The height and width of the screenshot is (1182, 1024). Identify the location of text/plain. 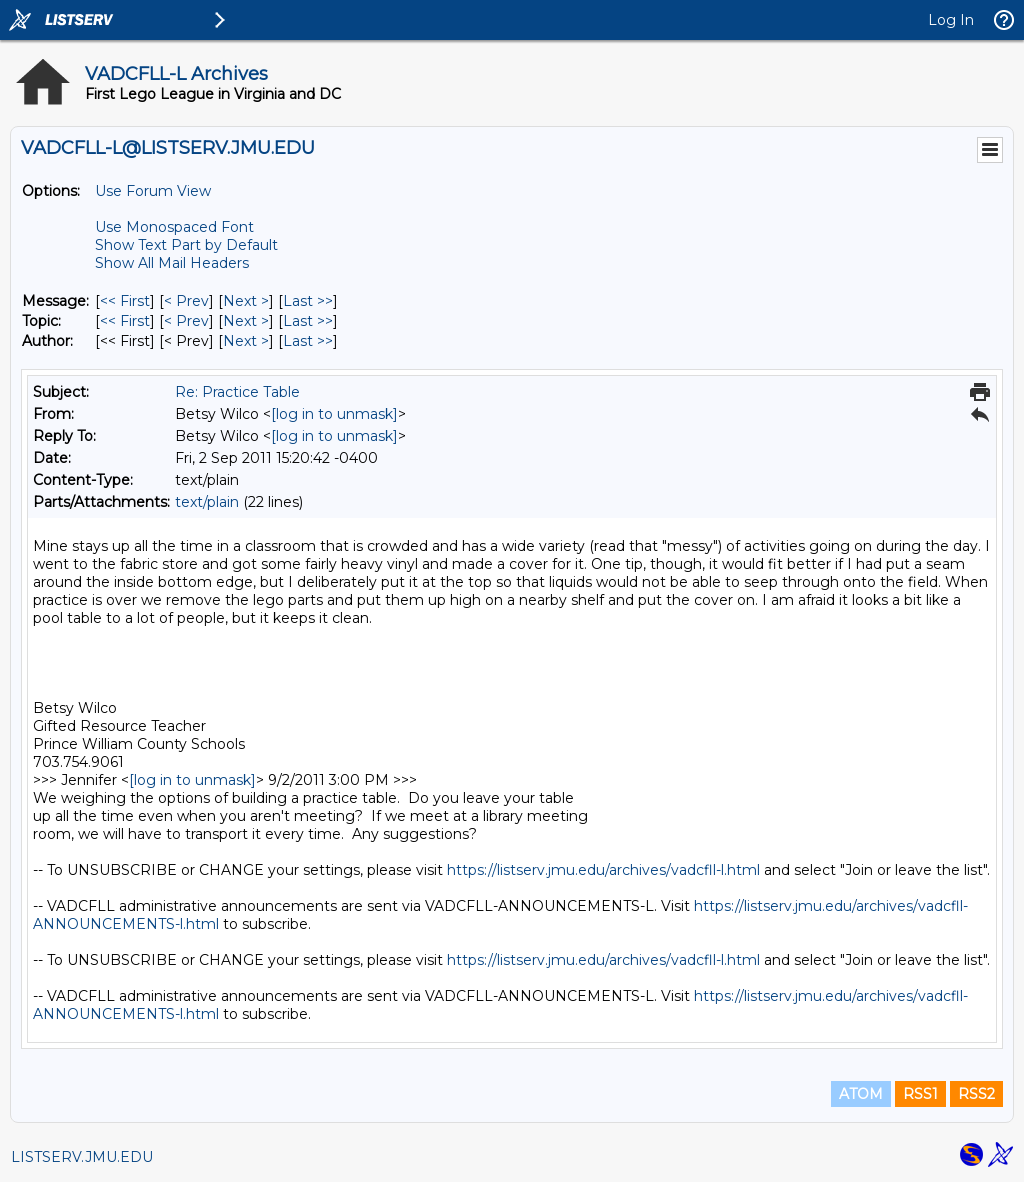
(207, 502).